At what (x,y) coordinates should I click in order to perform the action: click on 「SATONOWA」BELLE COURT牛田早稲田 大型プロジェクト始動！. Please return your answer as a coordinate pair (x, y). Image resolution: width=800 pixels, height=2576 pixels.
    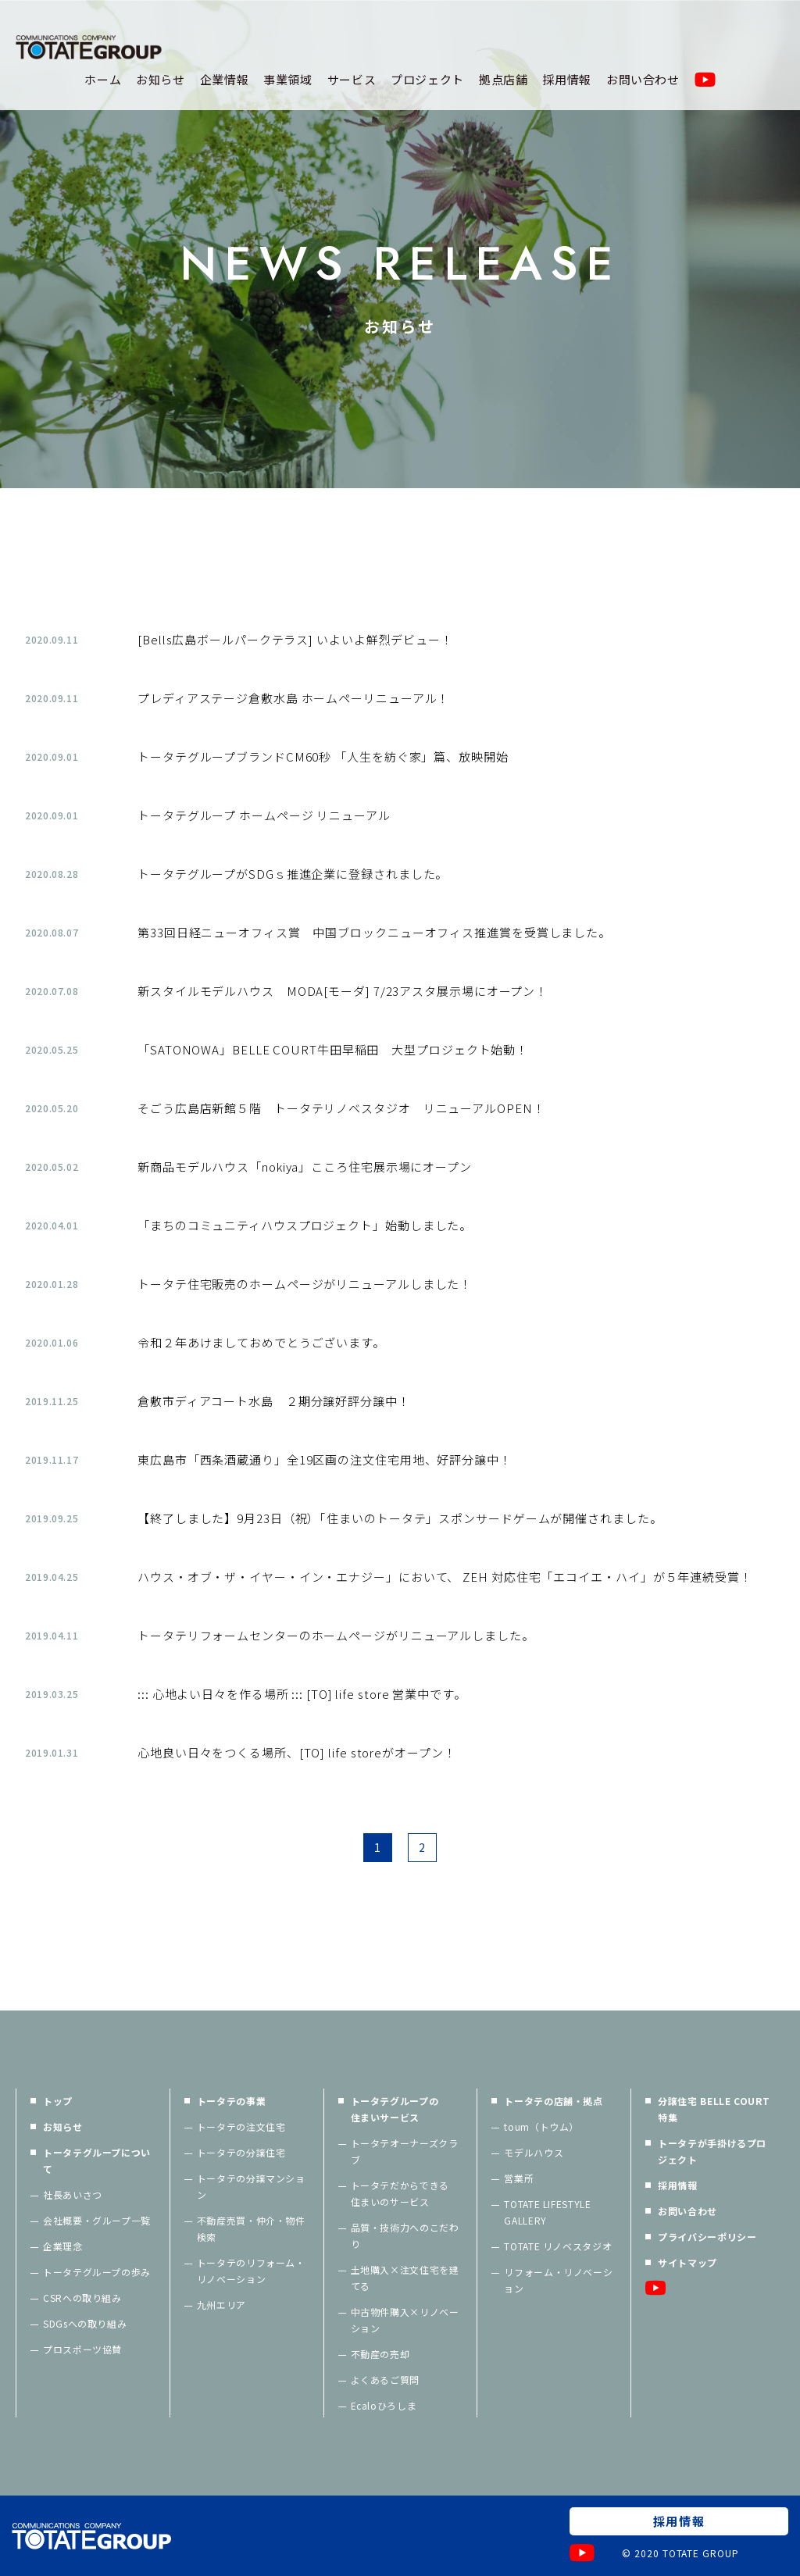
    Looking at the image, I should click on (333, 1049).